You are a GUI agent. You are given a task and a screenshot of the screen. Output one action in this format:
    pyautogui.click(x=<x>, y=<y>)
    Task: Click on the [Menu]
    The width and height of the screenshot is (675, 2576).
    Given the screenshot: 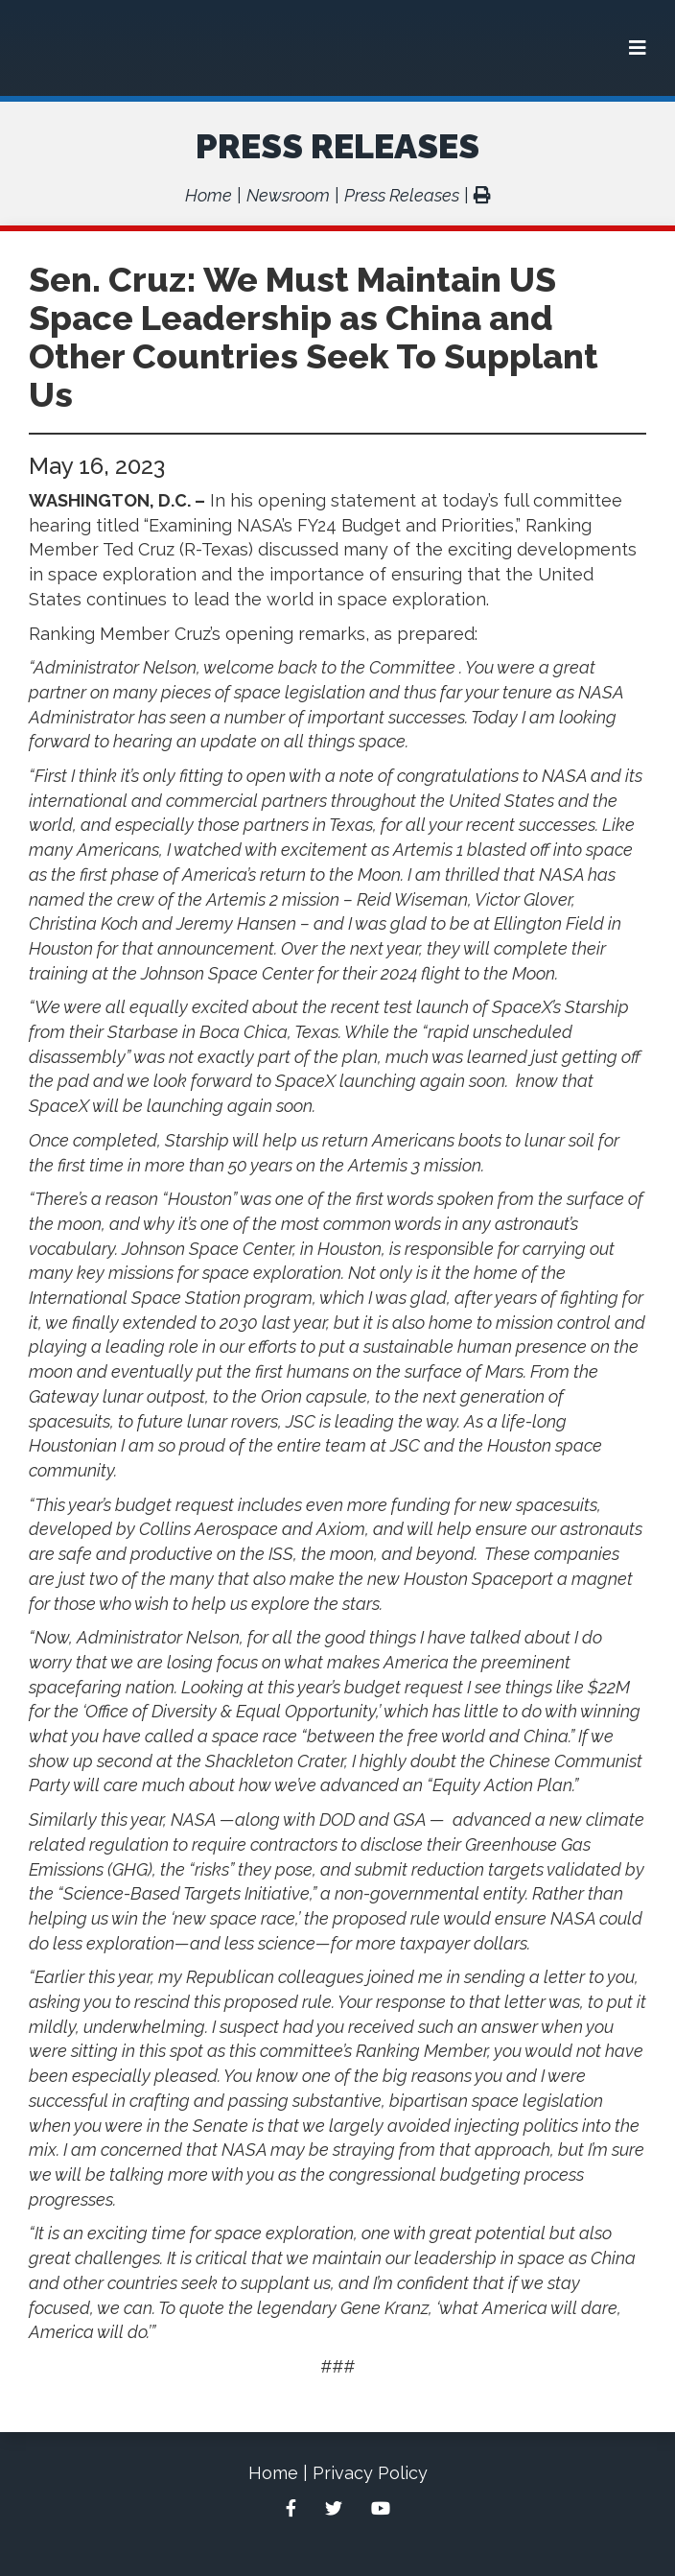 What is the action you would take?
    pyautogui.click(x=637, y=48)
    